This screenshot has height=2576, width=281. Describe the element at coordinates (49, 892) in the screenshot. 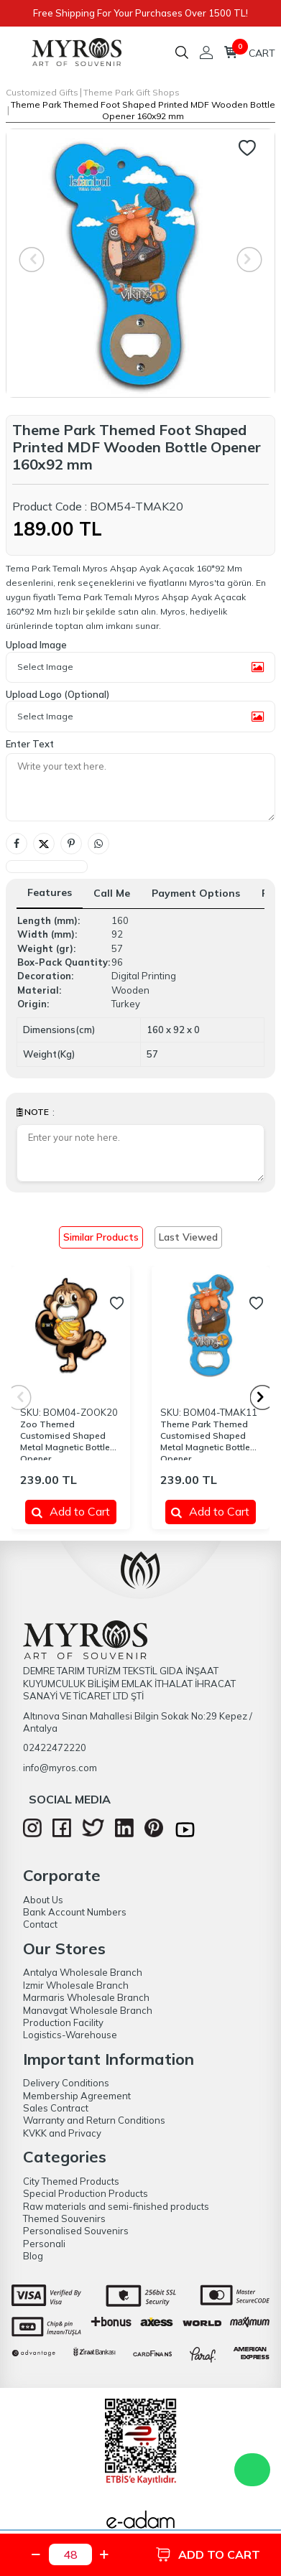

I see `Features` at that location.